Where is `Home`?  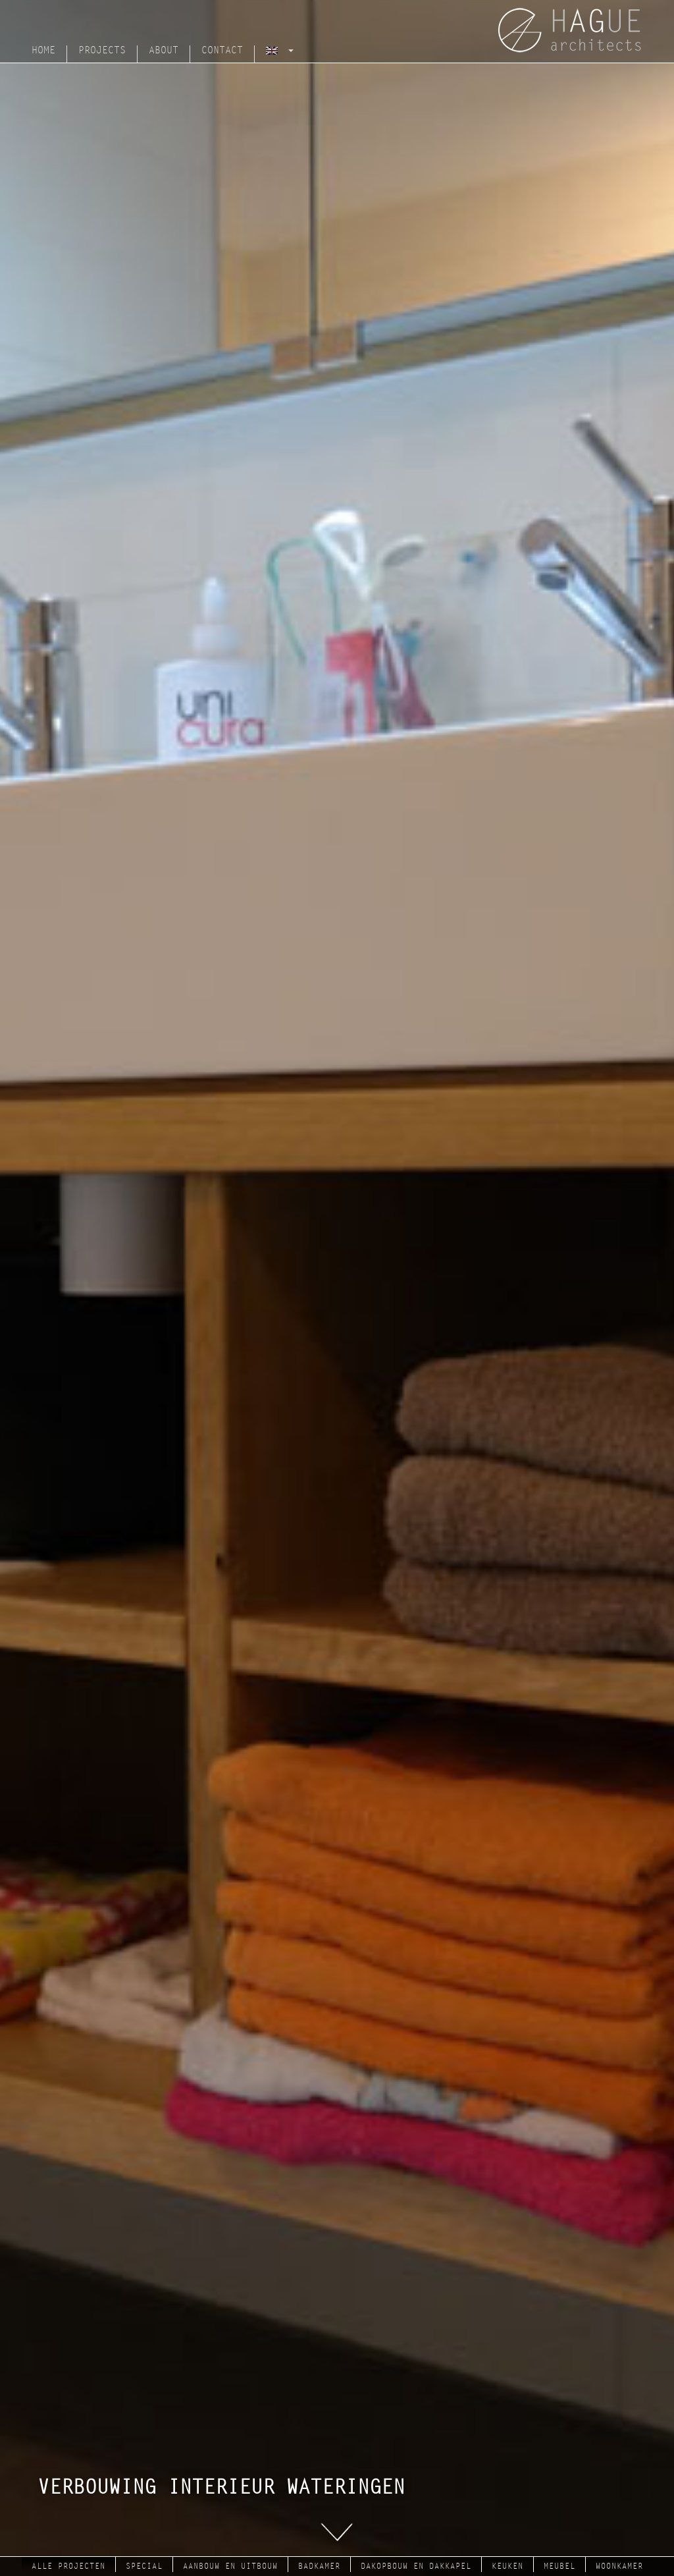 Home is located at coordinates (43, 50).